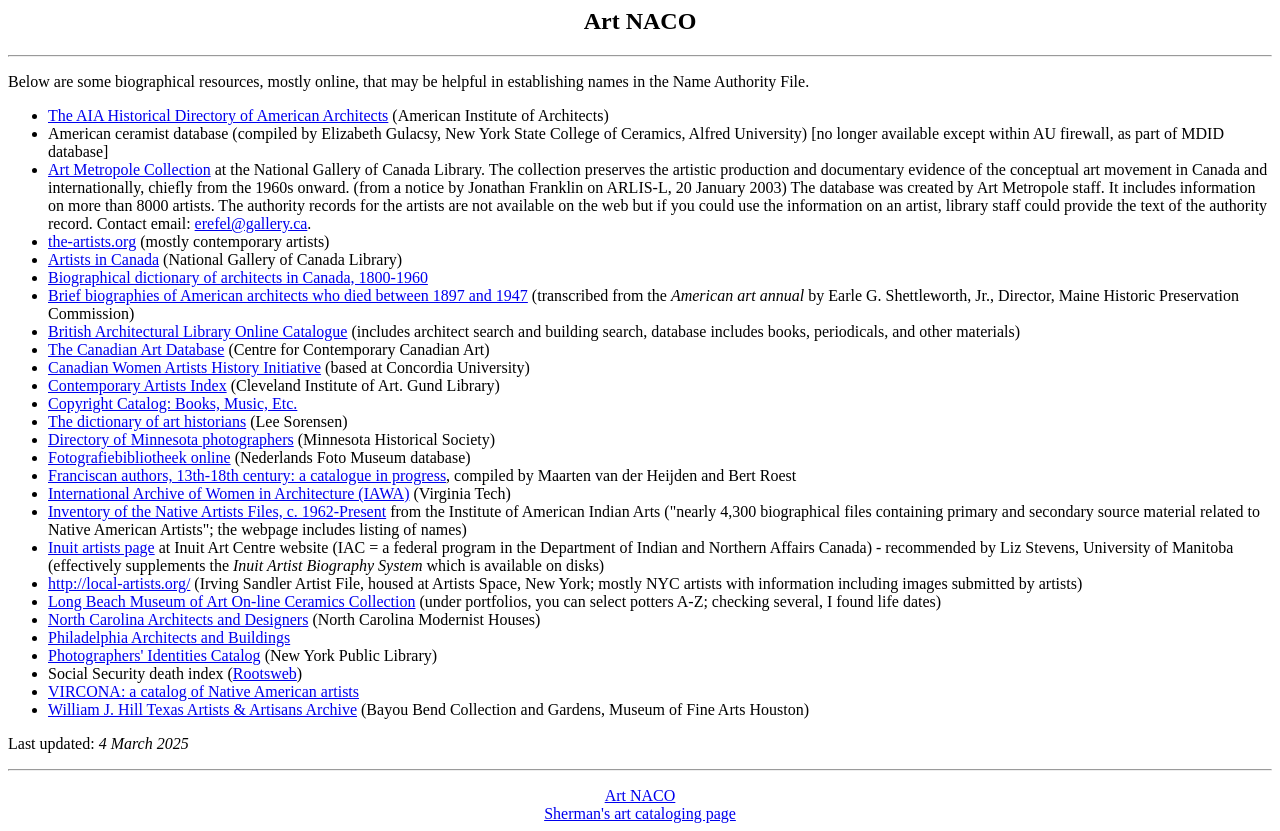  What do you see at coordinates (154, 655) in the screenshot?
I see `Photographers' Identities Catalog` at bounding box center [154, 655].